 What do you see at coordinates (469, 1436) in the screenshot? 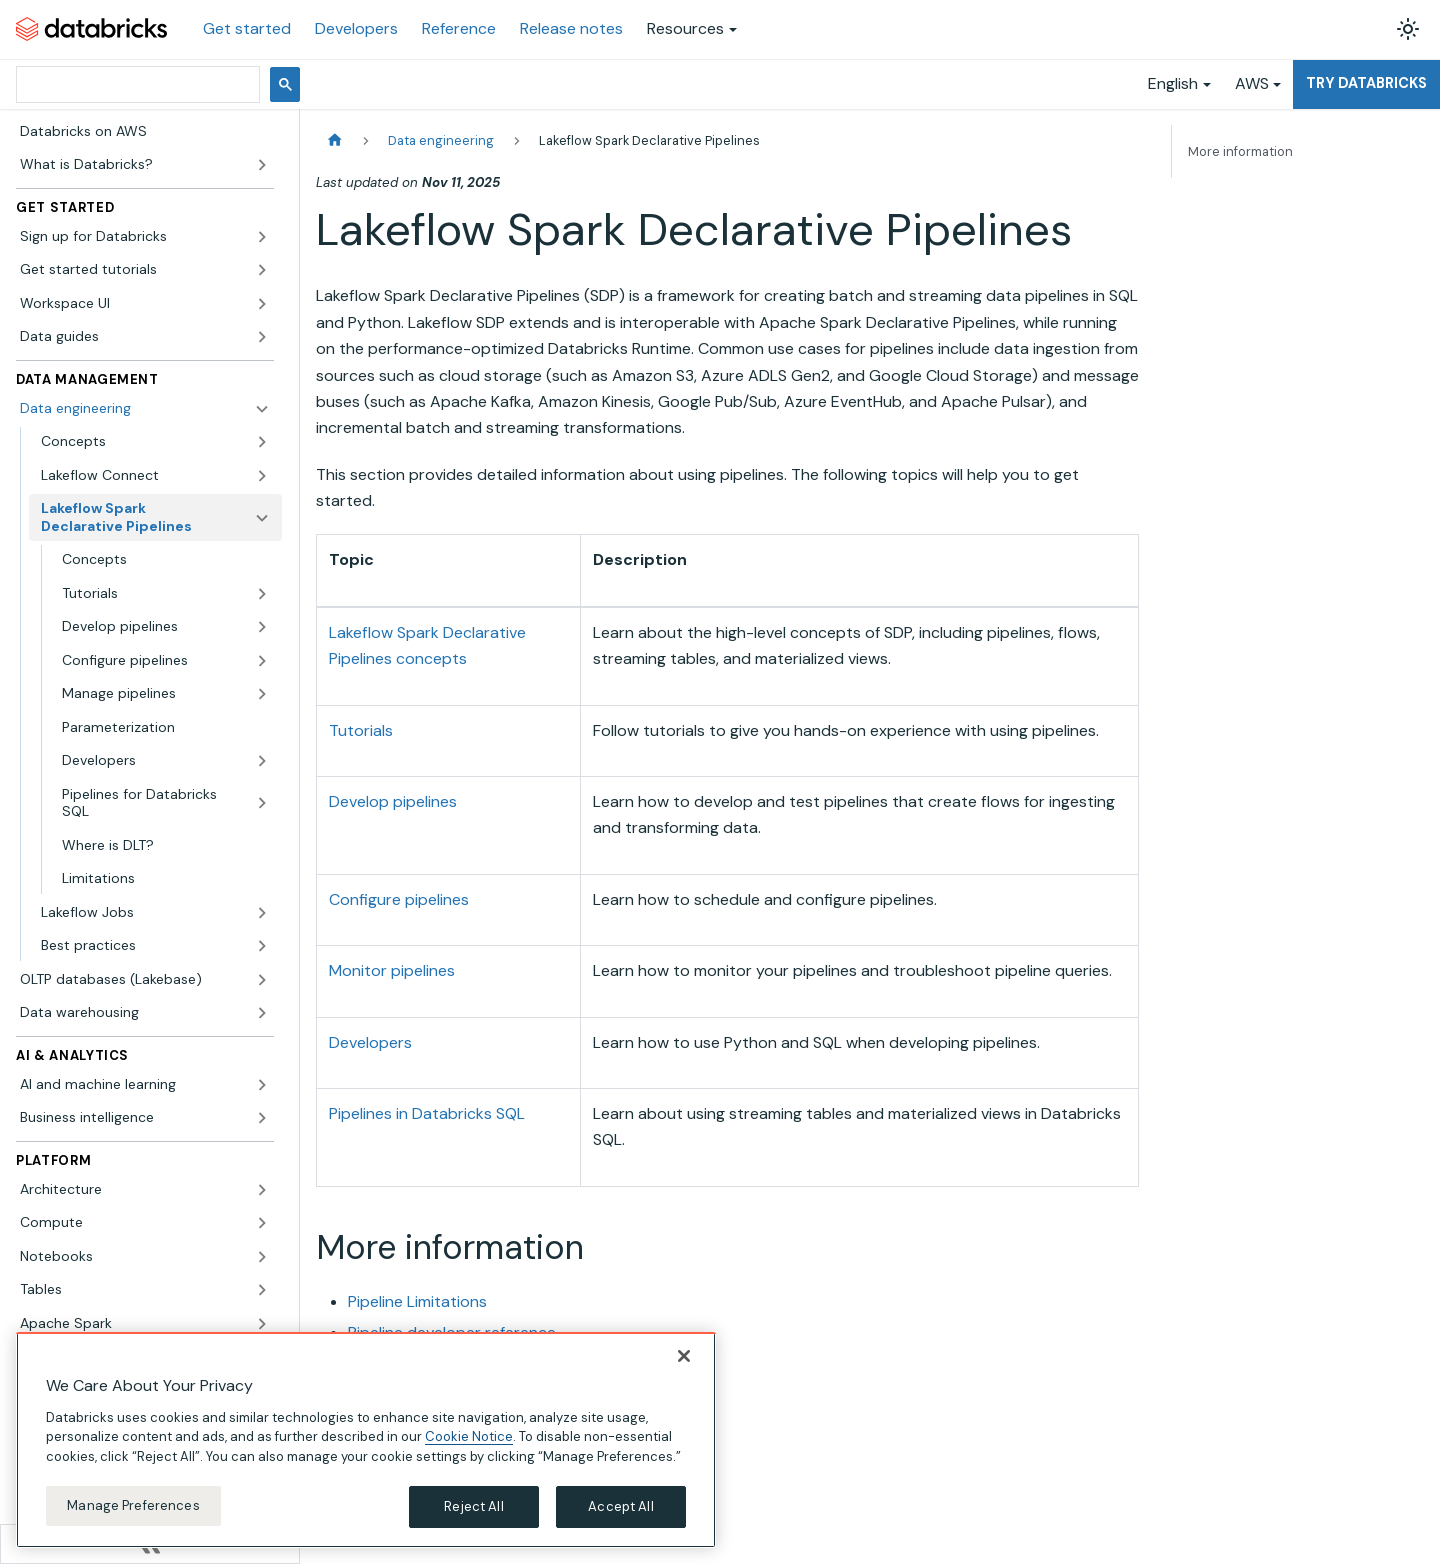
I see `Cookie Notice` at bounding box center [469, 1436].